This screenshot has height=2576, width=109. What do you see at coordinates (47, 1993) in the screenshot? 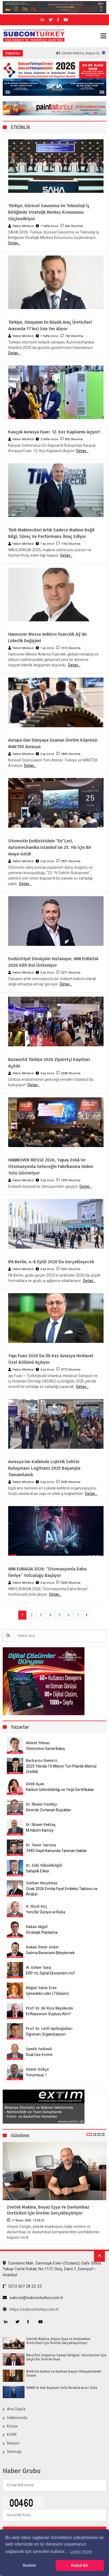
I see `İçinizdeki Lider (7.Bölüm)` at bounding box center [47, 1993].